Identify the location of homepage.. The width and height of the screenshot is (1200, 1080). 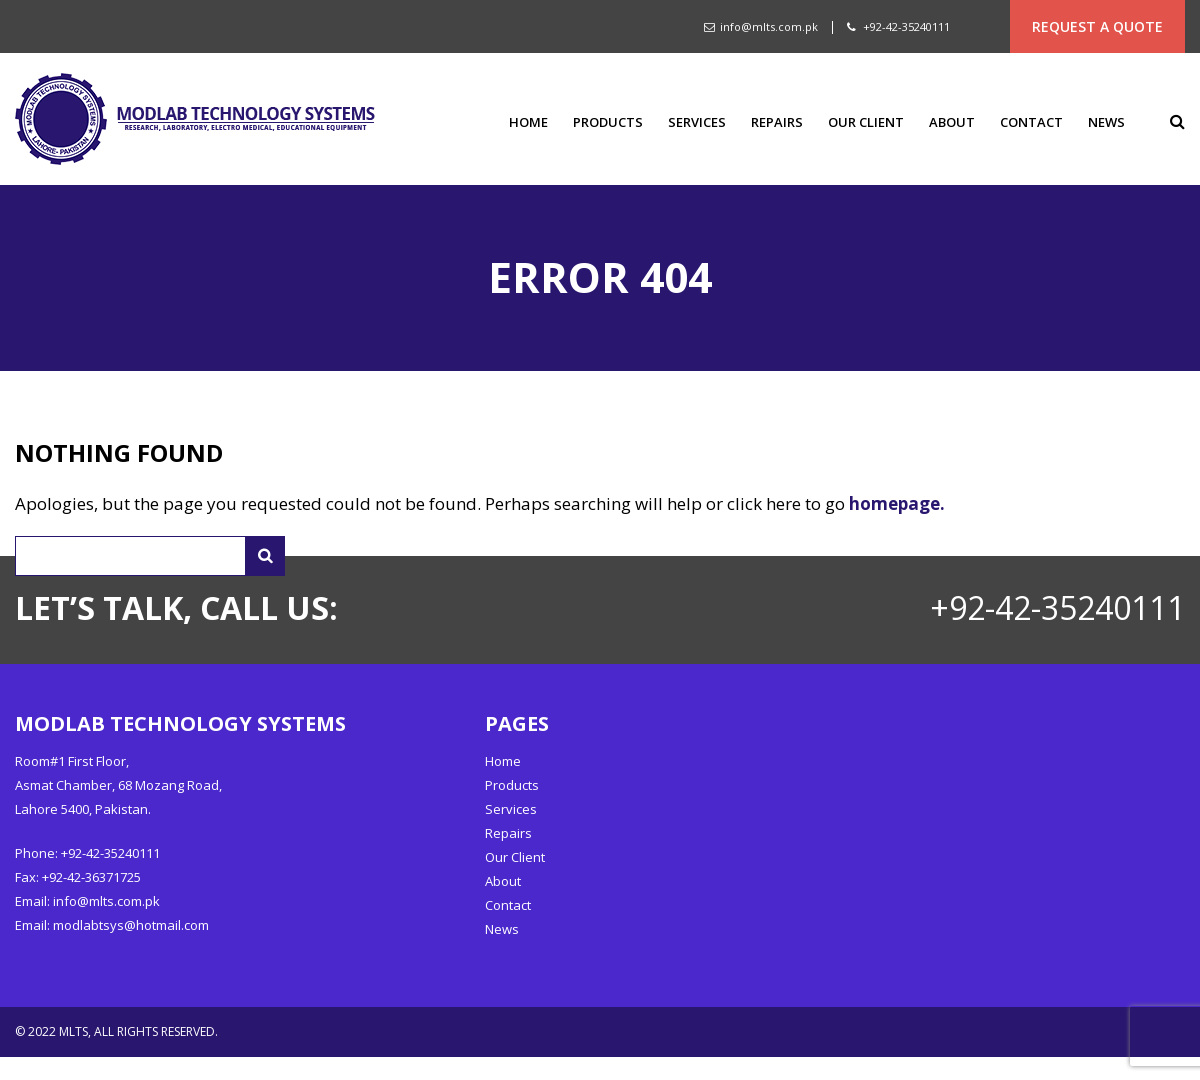
(897, 503).